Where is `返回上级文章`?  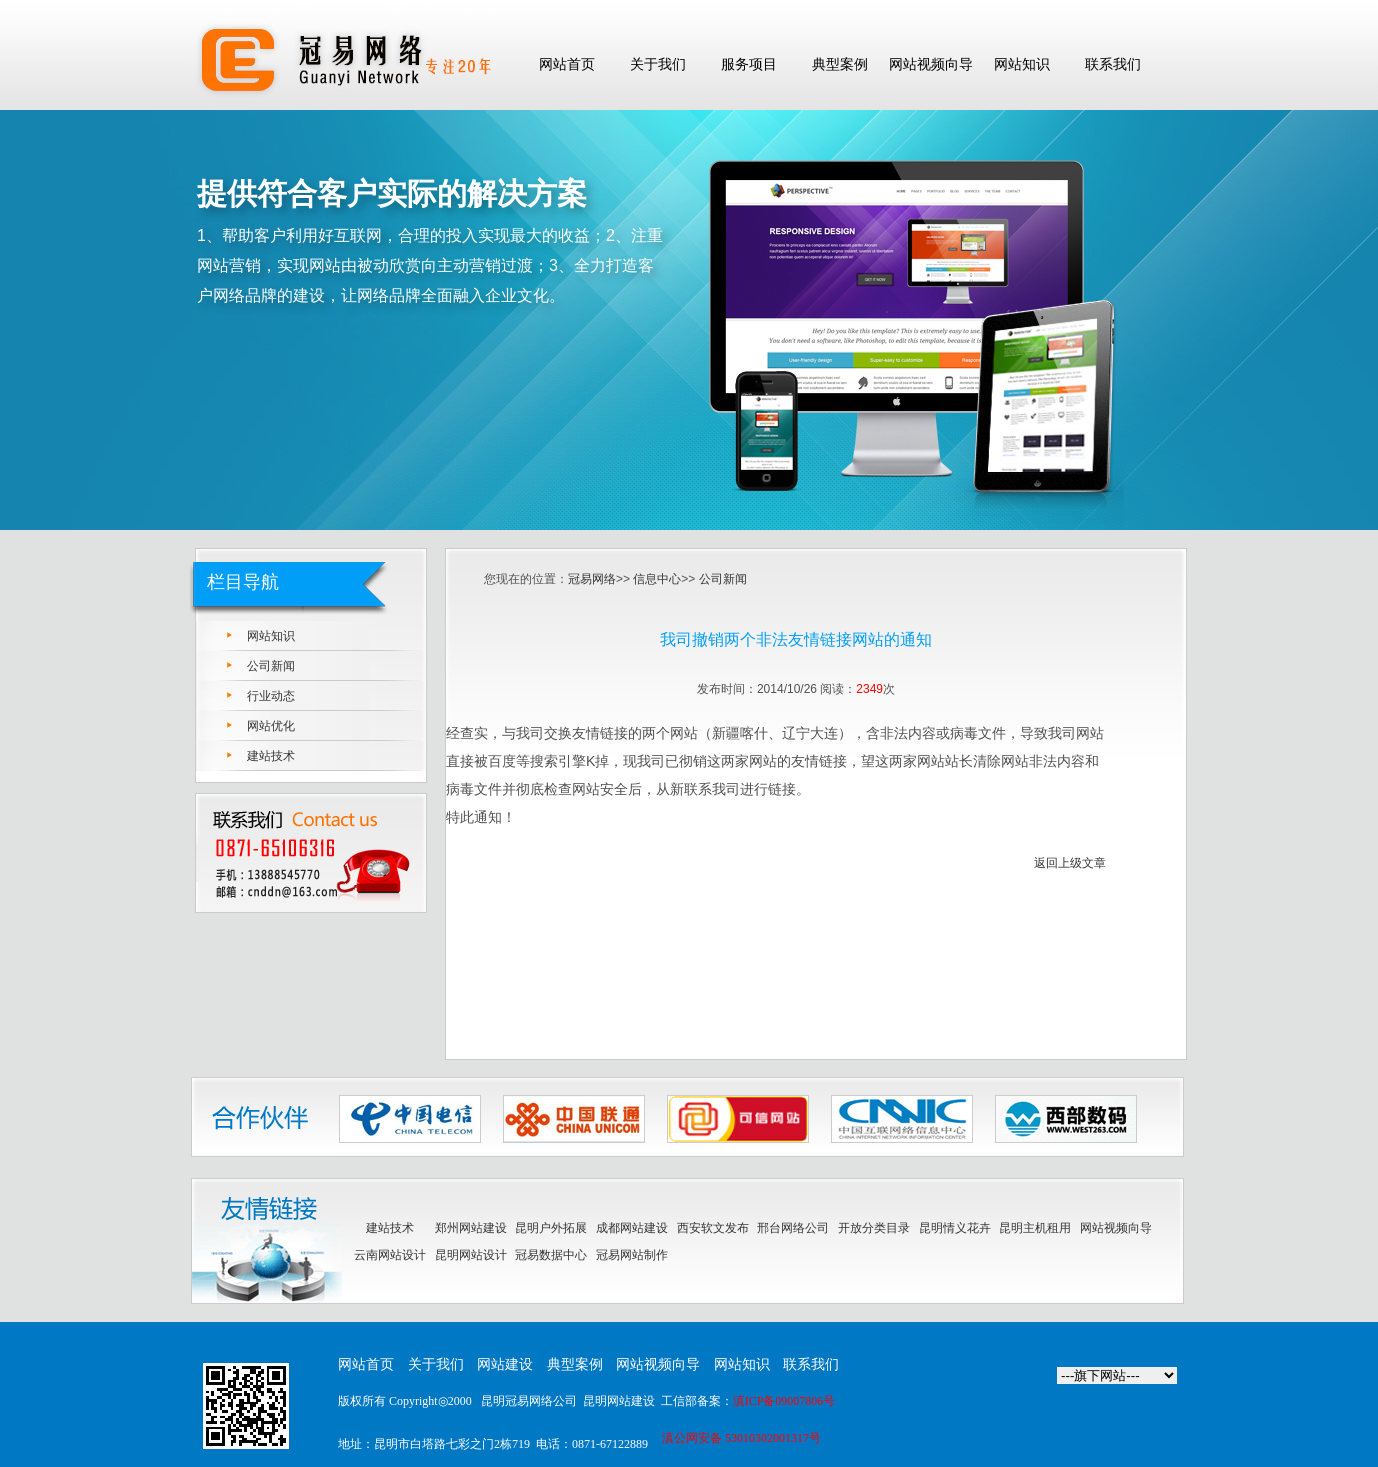 返回上级文章 is located at coordinates (1070, 863).